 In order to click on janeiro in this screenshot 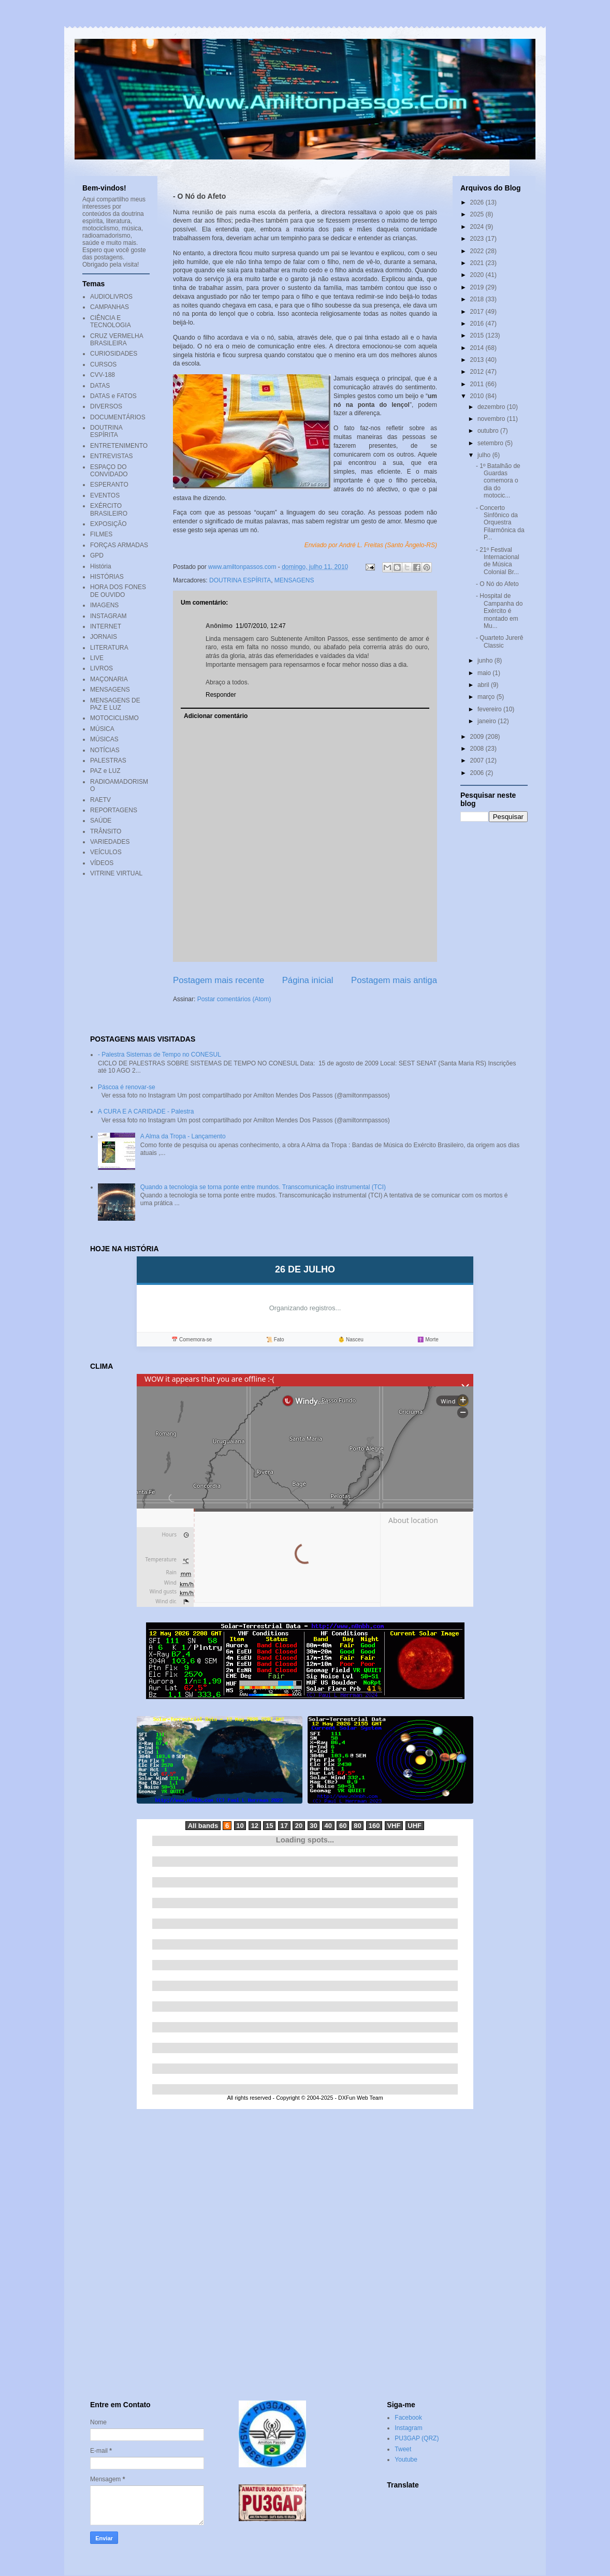, I will do `click(487, 721)`.